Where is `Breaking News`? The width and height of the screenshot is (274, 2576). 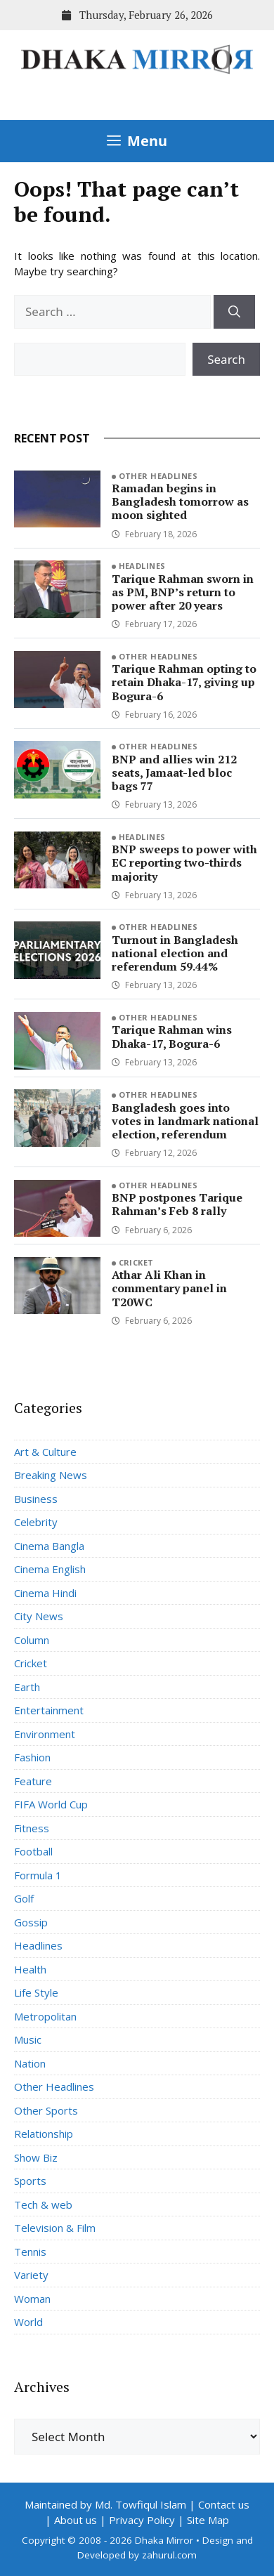 Breaking News is located at coordinates (50, 1475).